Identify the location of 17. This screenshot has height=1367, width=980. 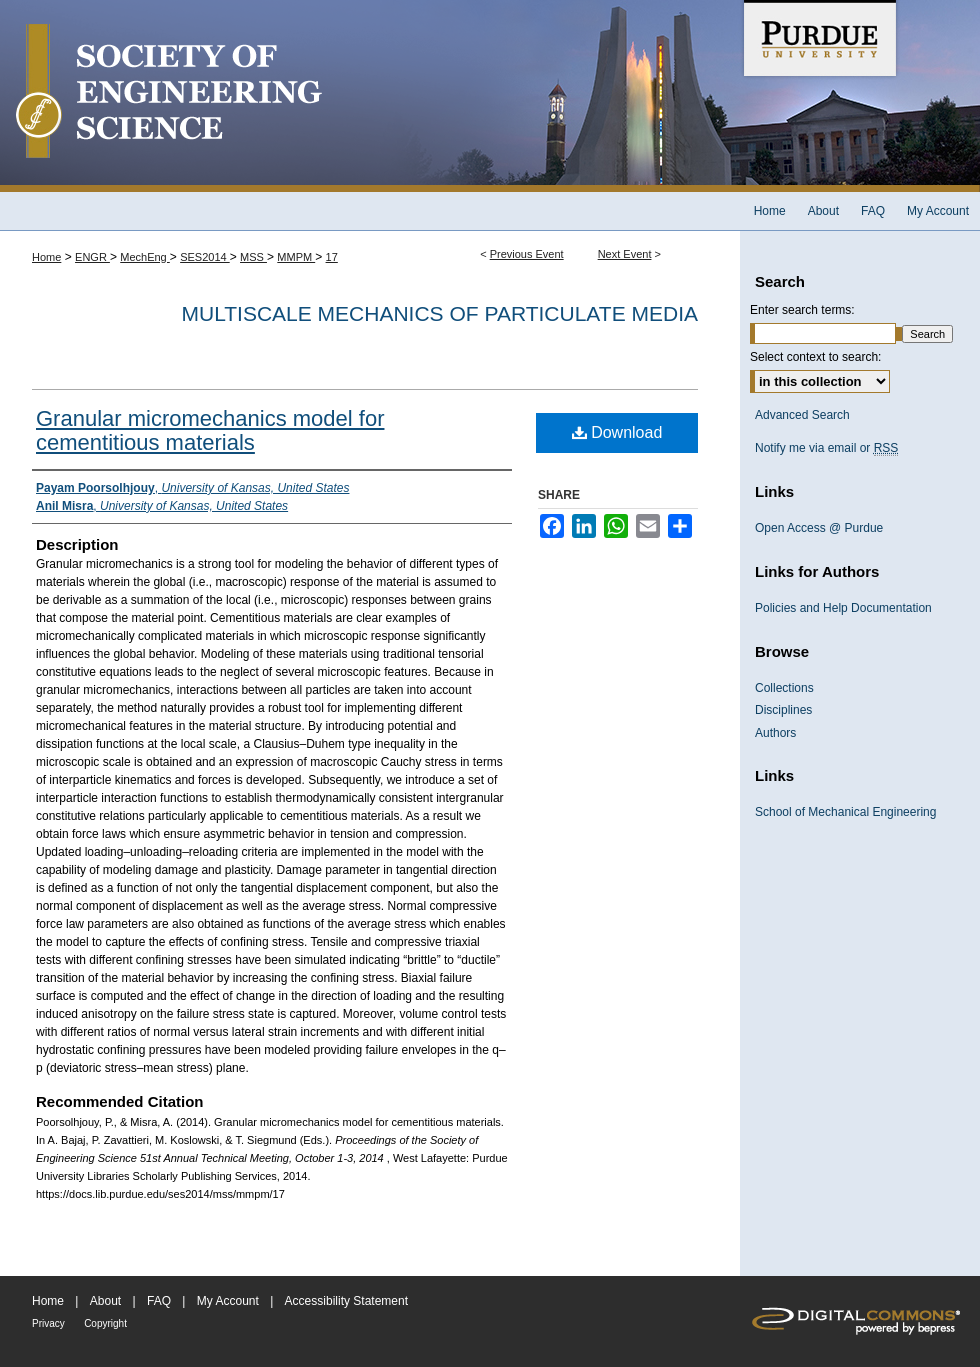
(332, 257).